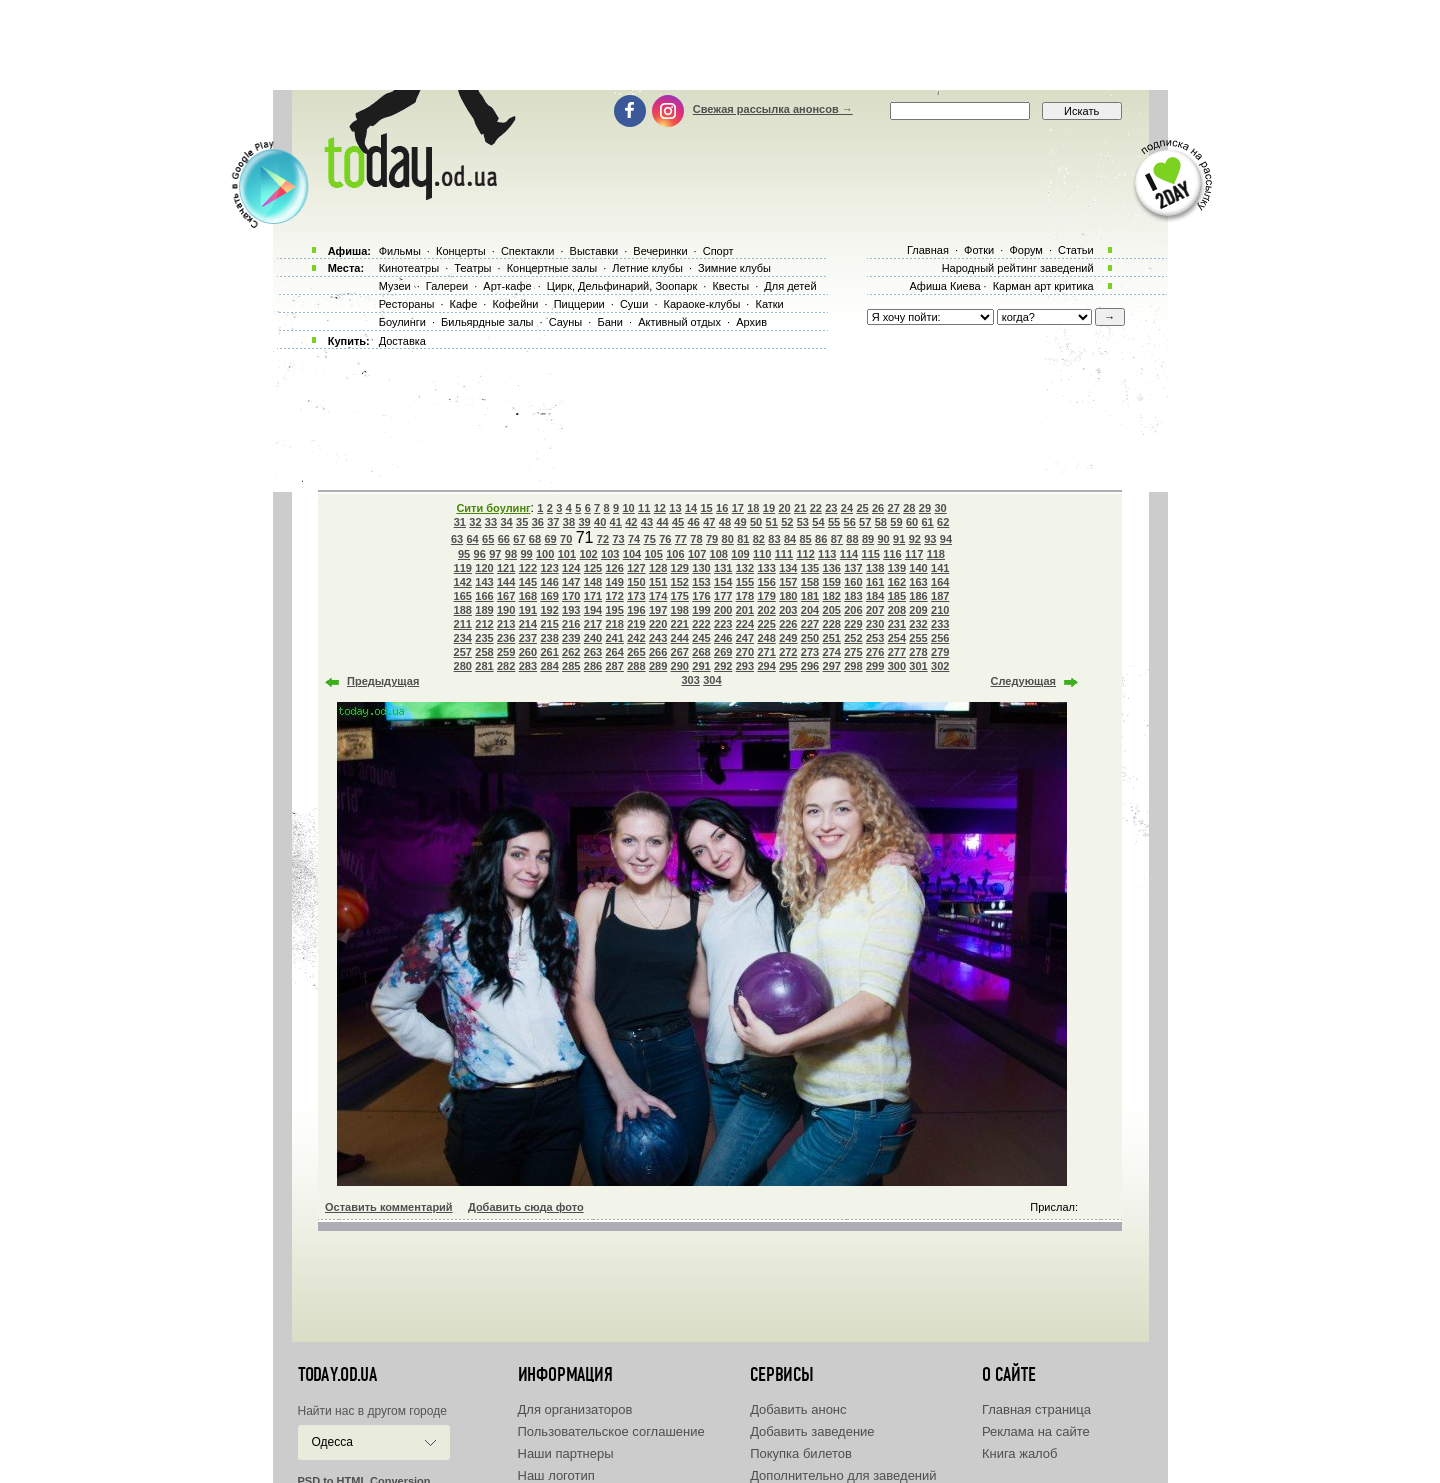 This screenshot has width=1440, height=1483. What do you see at coordinates (611, 1431) in the screenshot?
I see `Пользовательское соглашение` at bounding box center [611, 1431].